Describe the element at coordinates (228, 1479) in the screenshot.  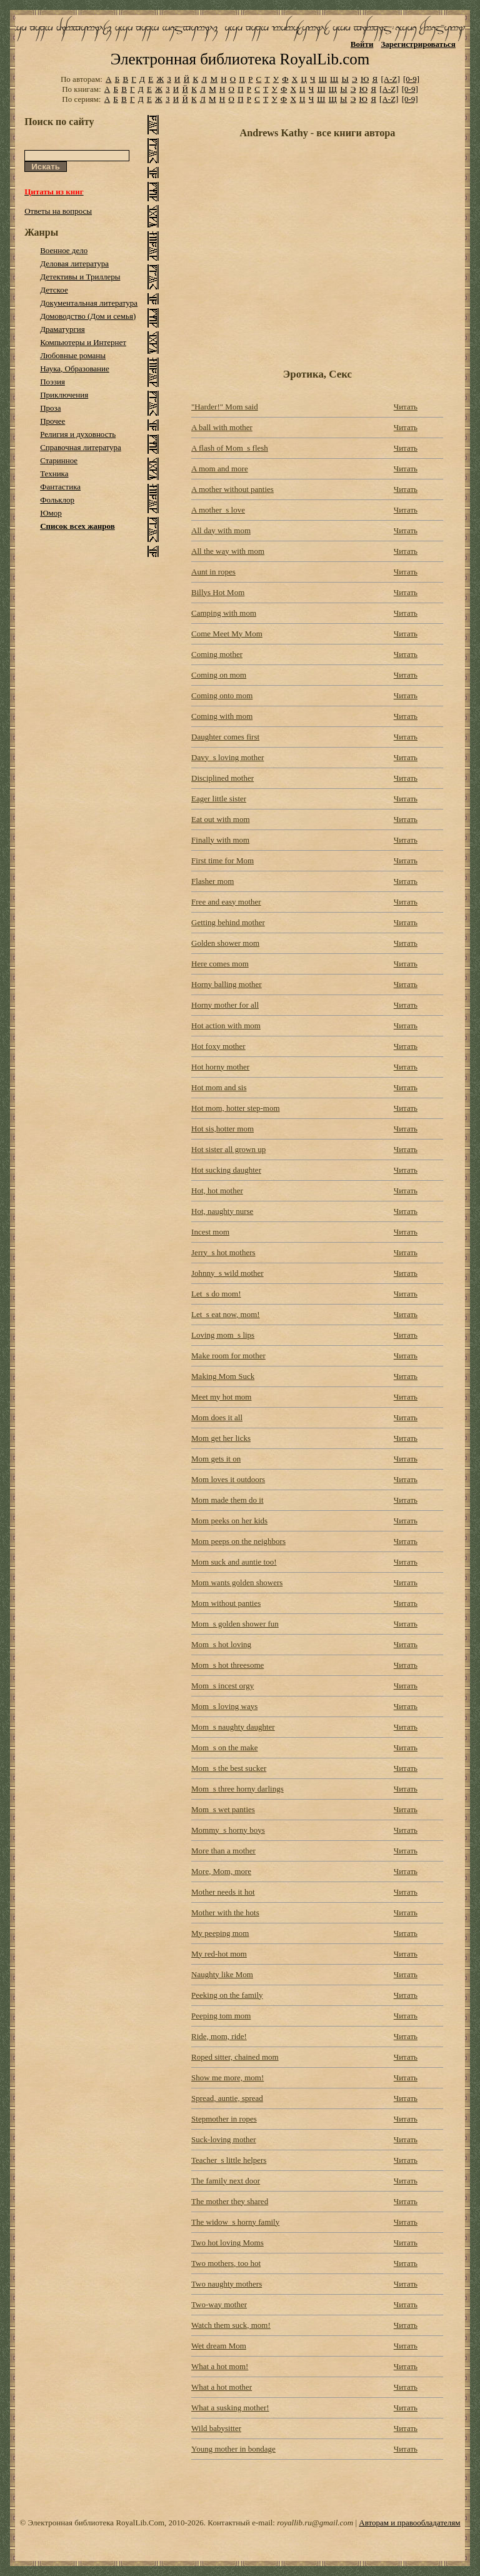
I see `Mom loves it outdoors` at that location.